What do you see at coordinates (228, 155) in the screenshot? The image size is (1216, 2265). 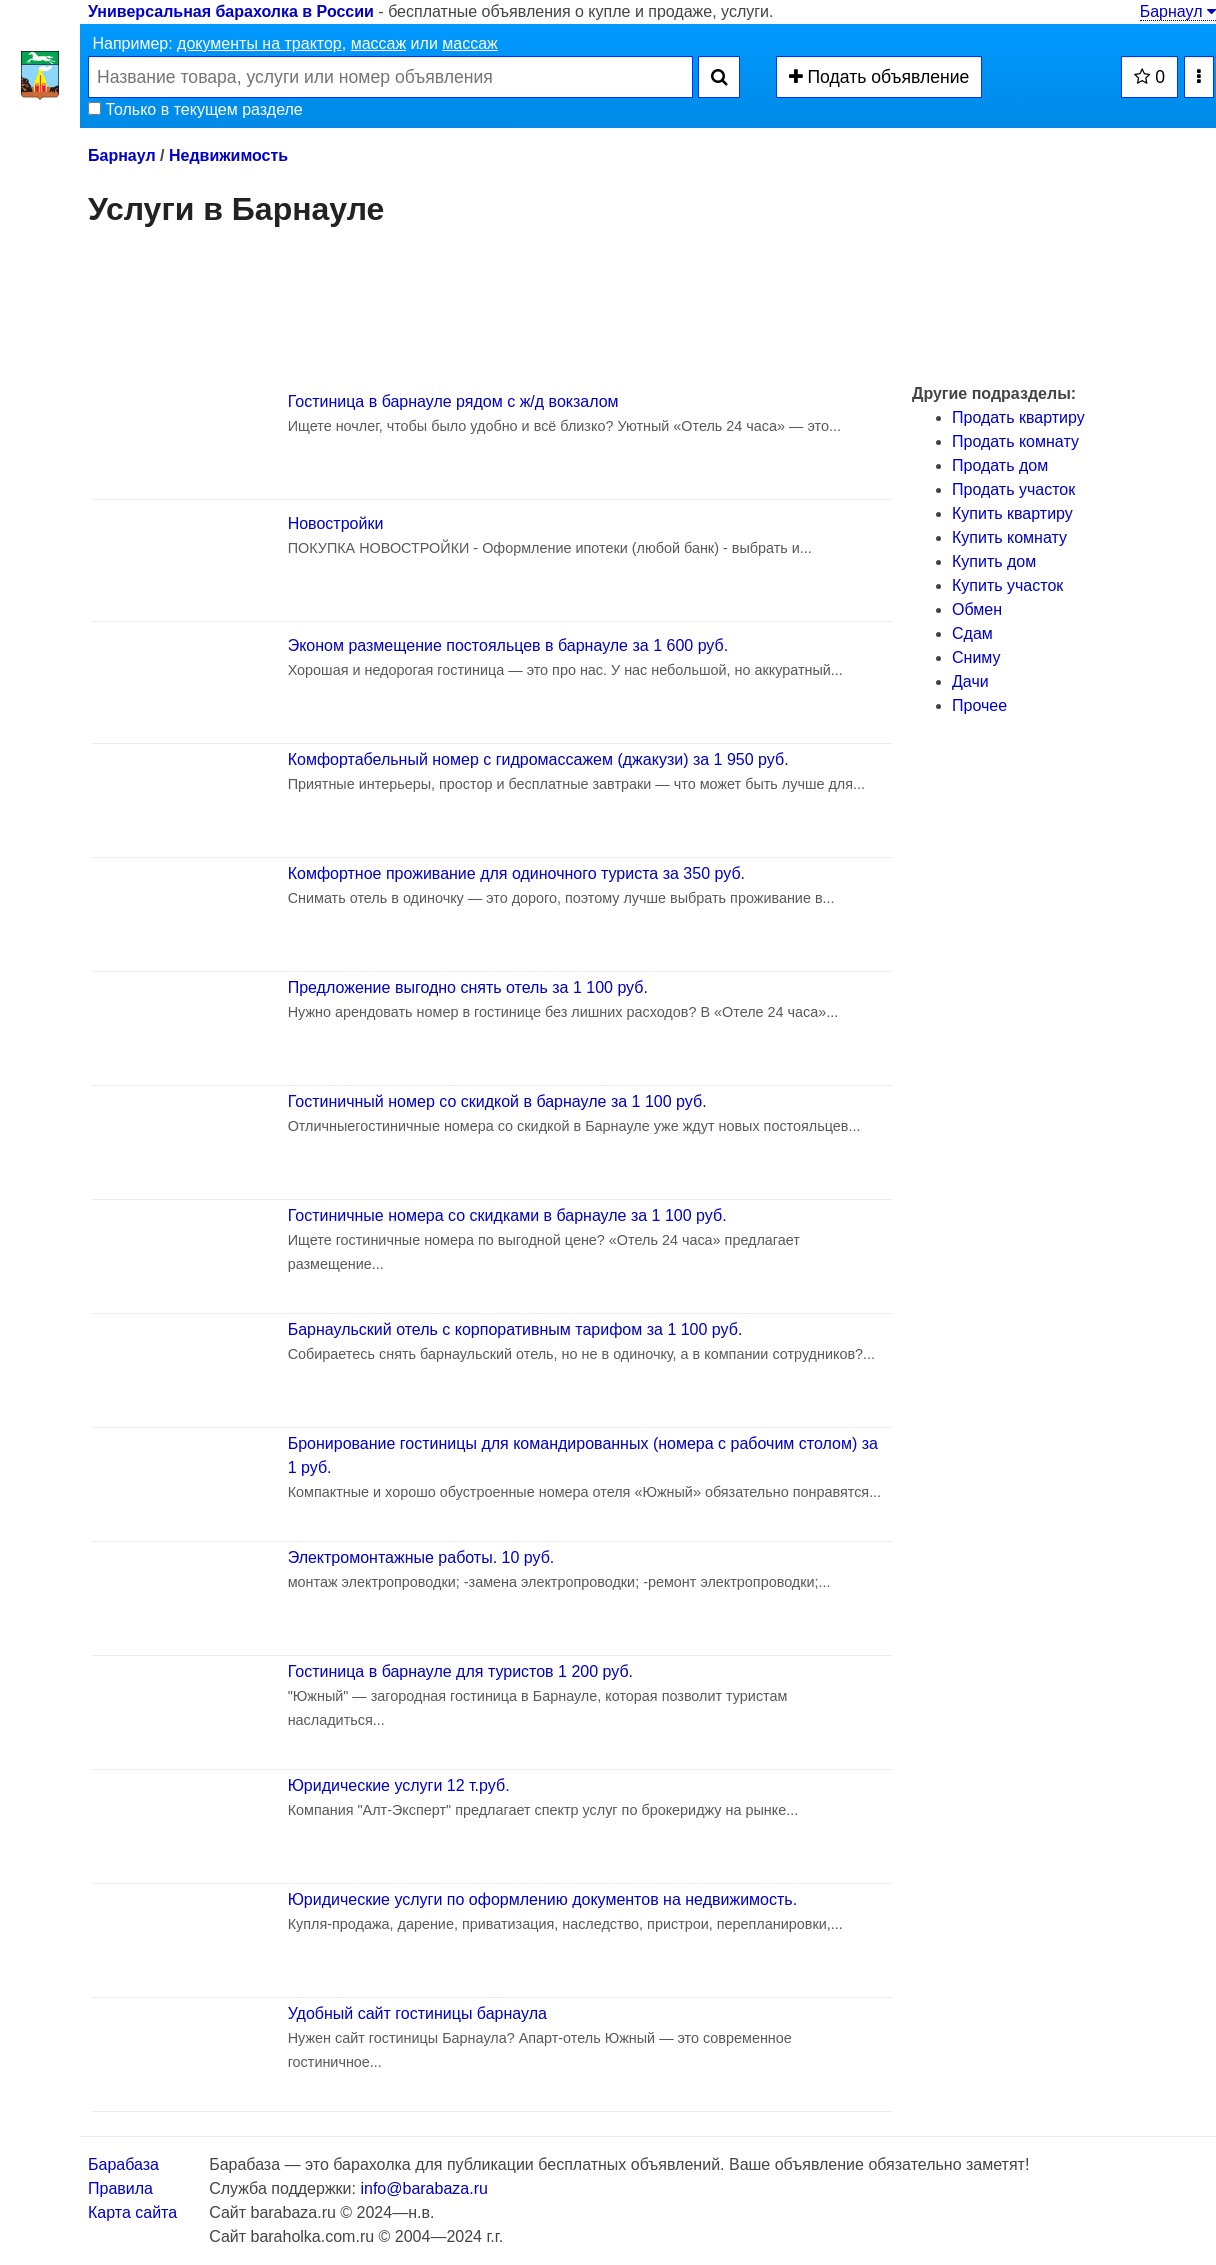 I see `Недвижимость` at bounding box center [228, 155].